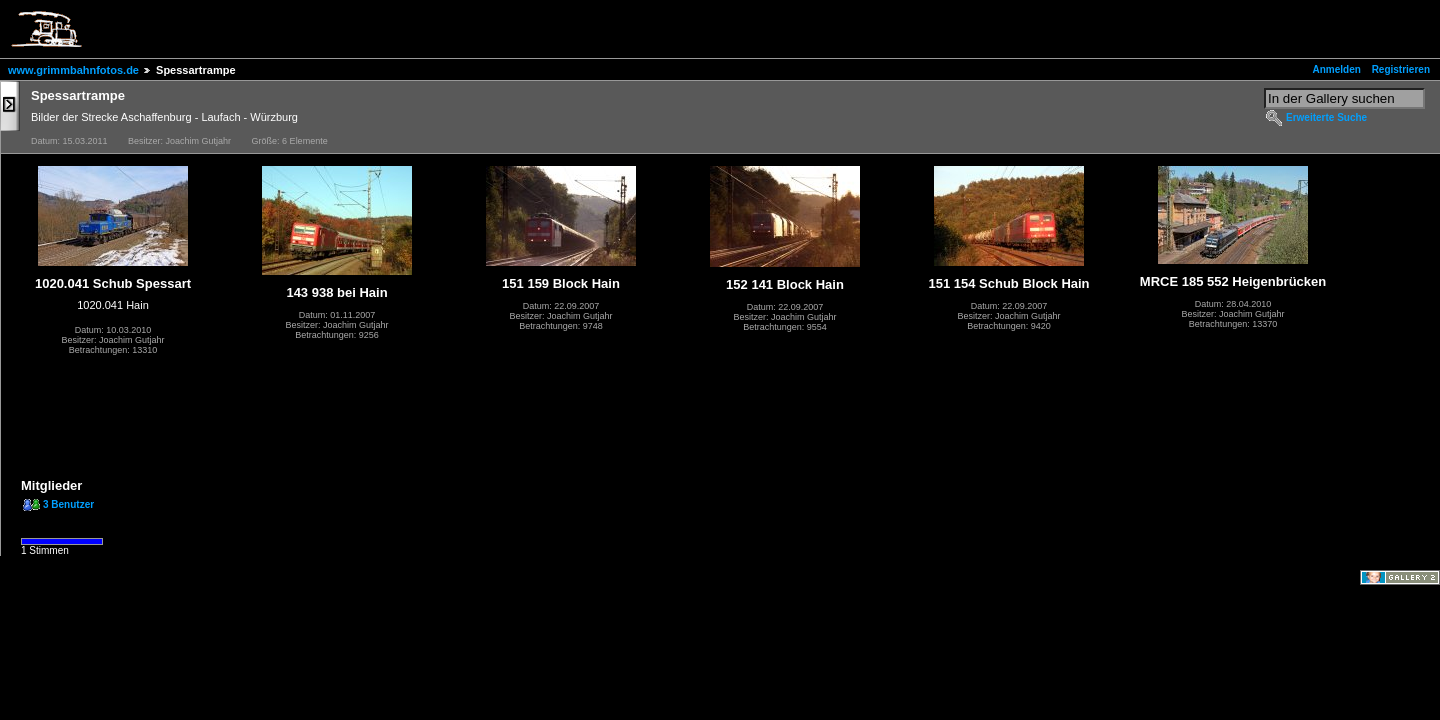  Describe the element at coordinates (68, 504) in the screenshot. I see `3 Benutzer` at that location.